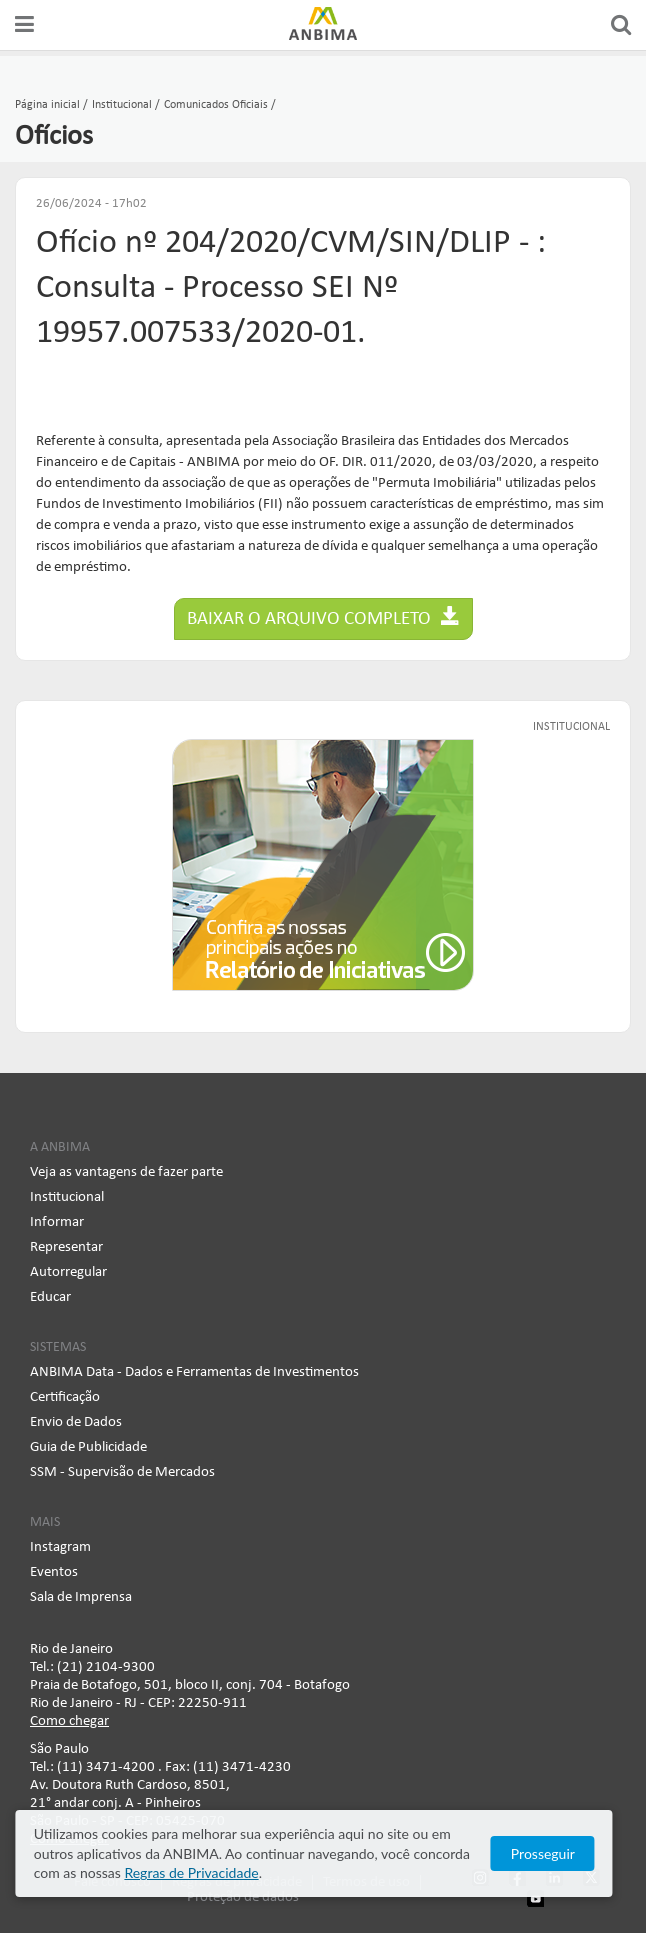 The image size is (646, 1933). Describe the element at coordinates (67, 1197) in the screenshot. I see `Institucional` at that location.